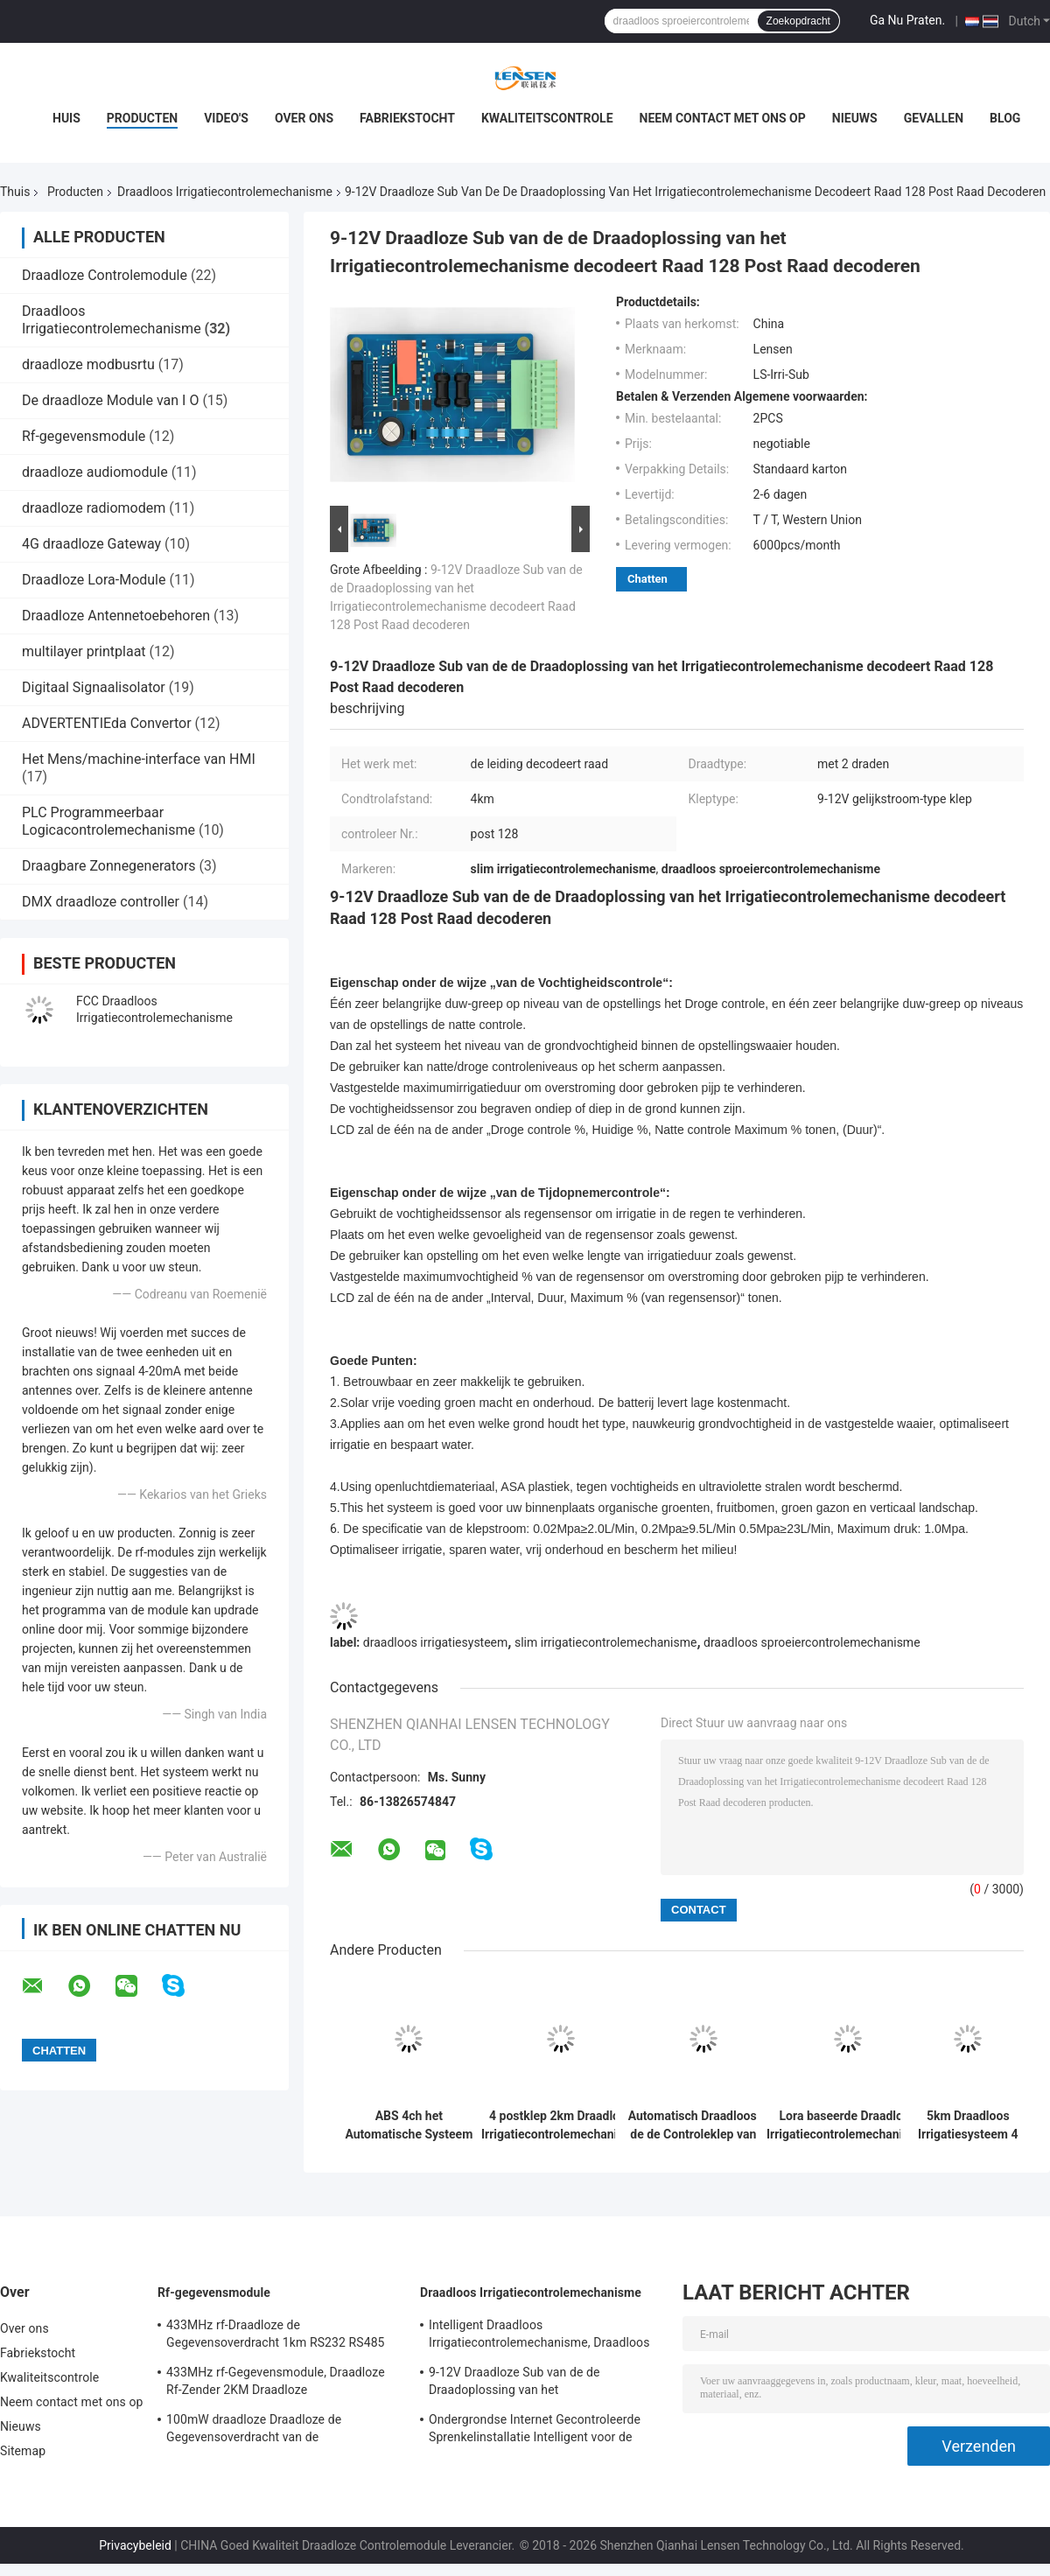 The width and height of the screenshot is (1050, 2576). What do you see at coordinates (540, 2336) in the screenshot?
I see `Intelligent Draadloos Irrigatiecontrolemechanisme, Draadloos de Sproeiercontrolemechanisme van het Irrigatieprogramma` at bounding box center [540, 2336].